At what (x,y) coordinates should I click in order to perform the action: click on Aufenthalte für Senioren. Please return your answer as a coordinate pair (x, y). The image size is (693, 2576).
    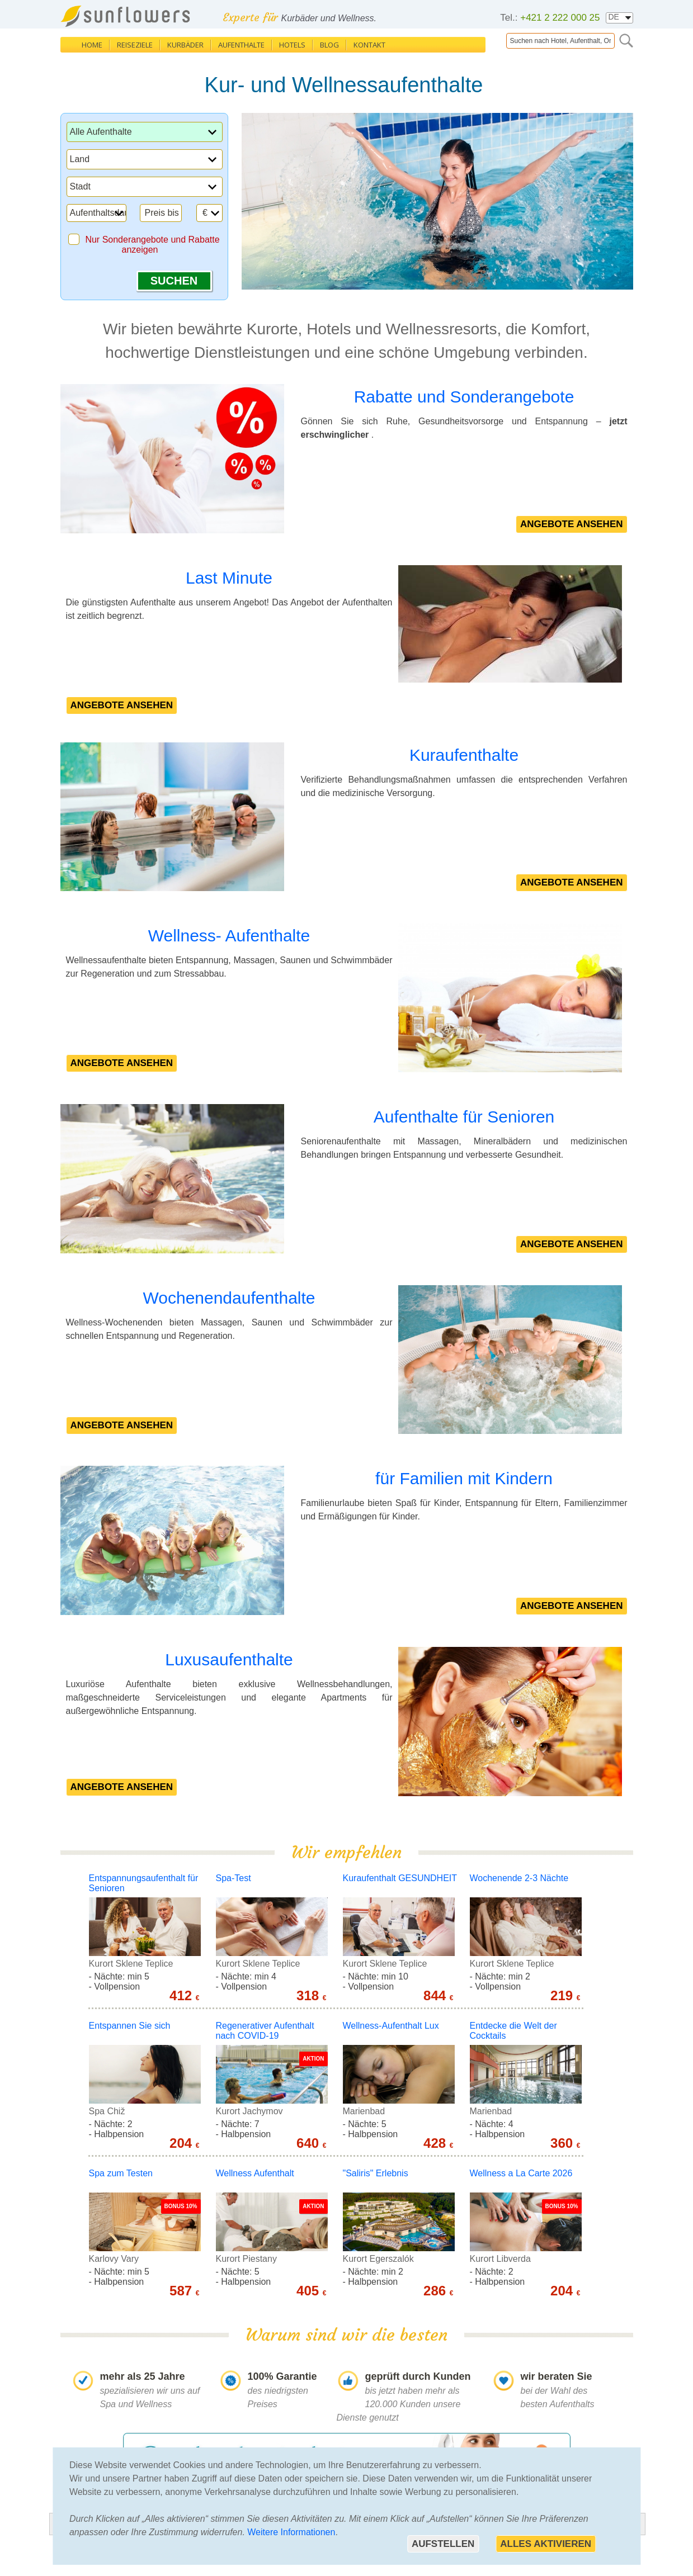
    Looking at the image, I should click on (464, 1116).